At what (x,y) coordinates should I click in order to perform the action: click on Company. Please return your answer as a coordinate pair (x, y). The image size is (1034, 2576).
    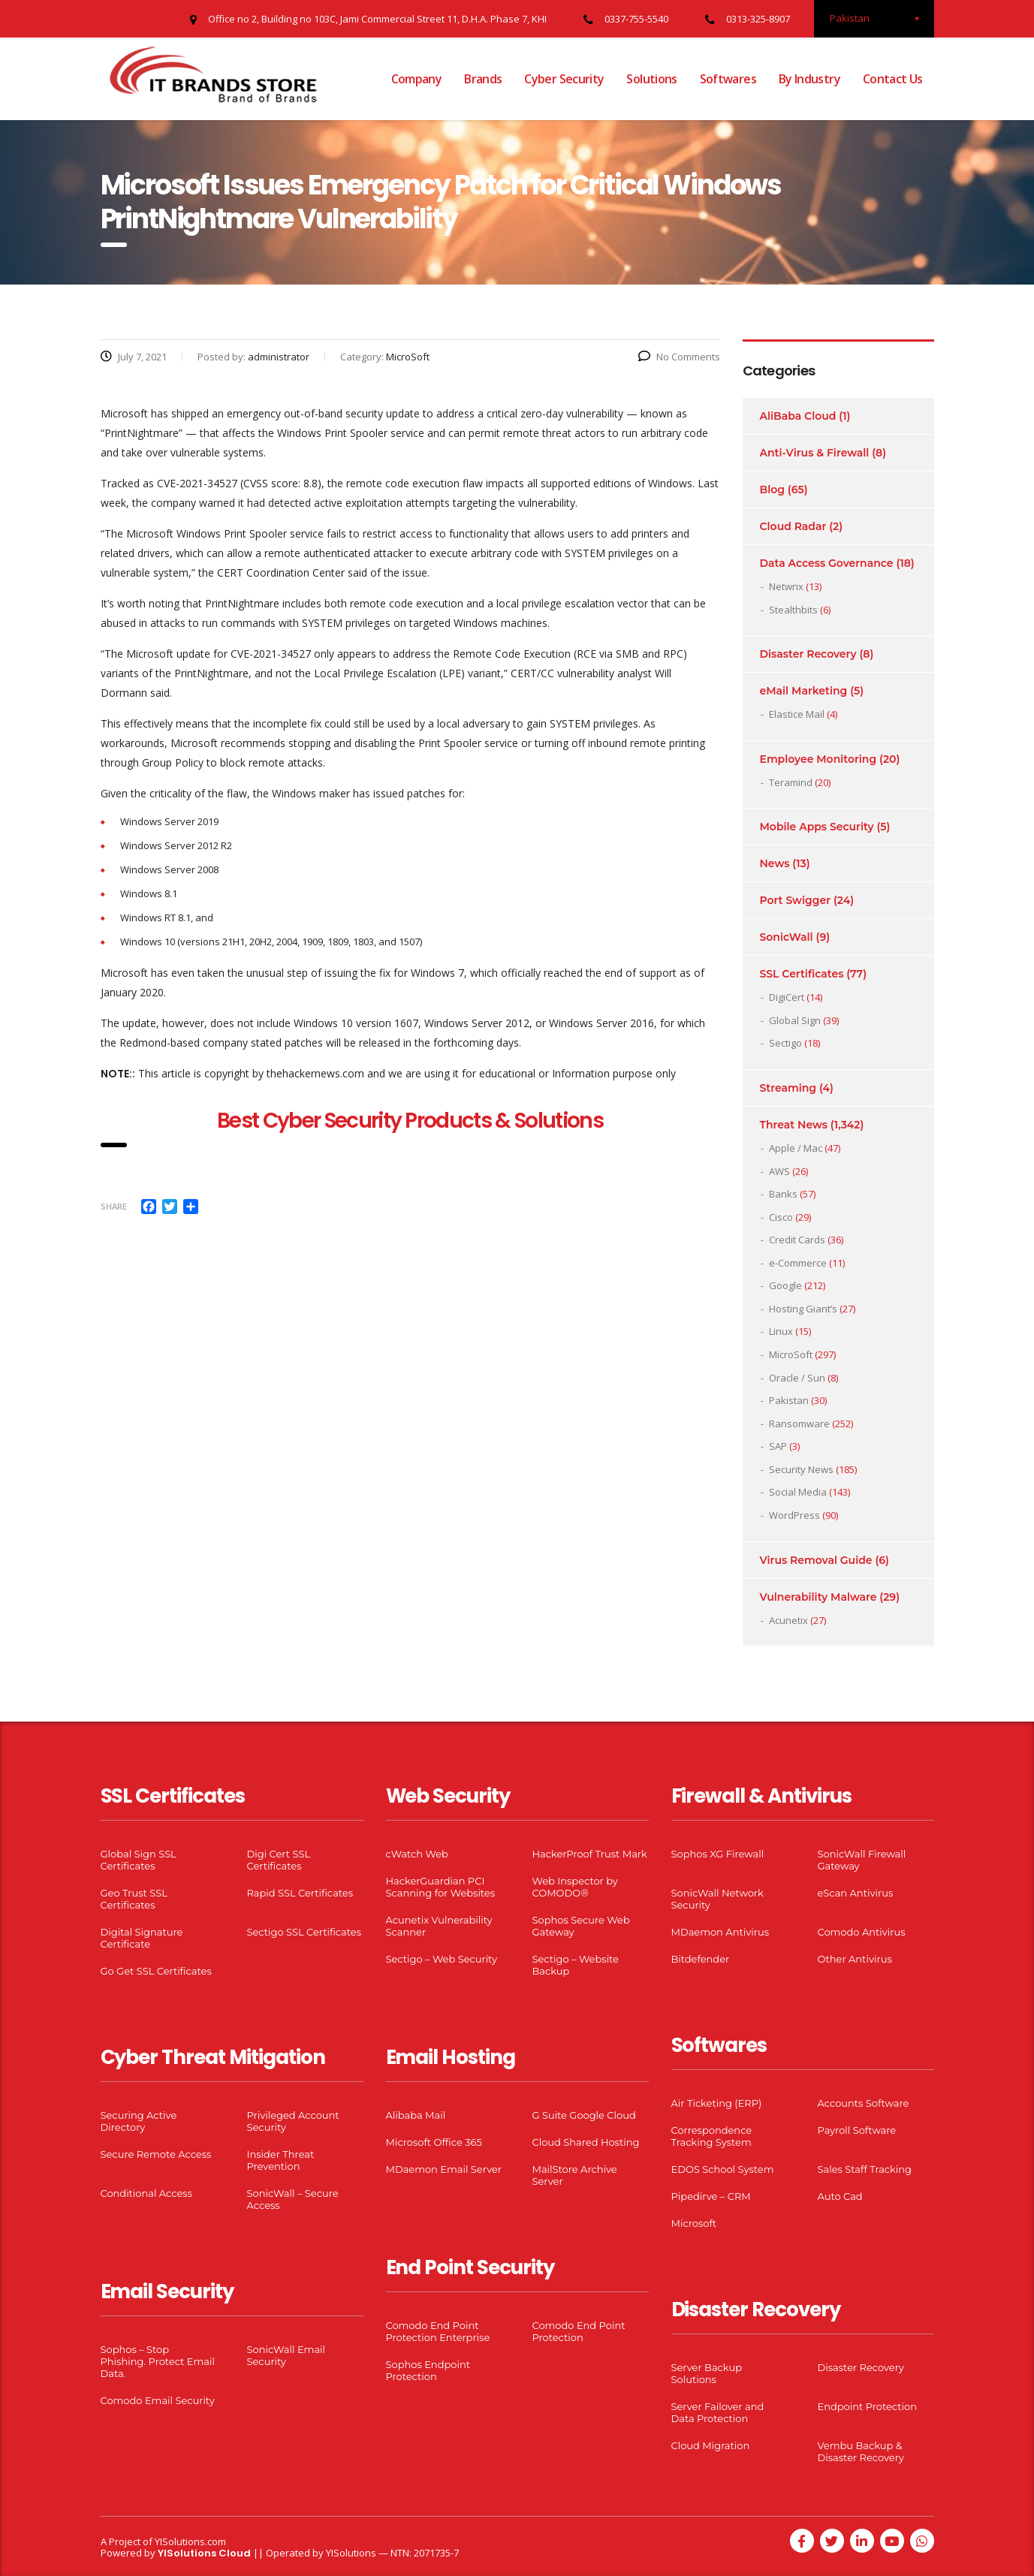
    Looking at the image, I should click on (416, 79).